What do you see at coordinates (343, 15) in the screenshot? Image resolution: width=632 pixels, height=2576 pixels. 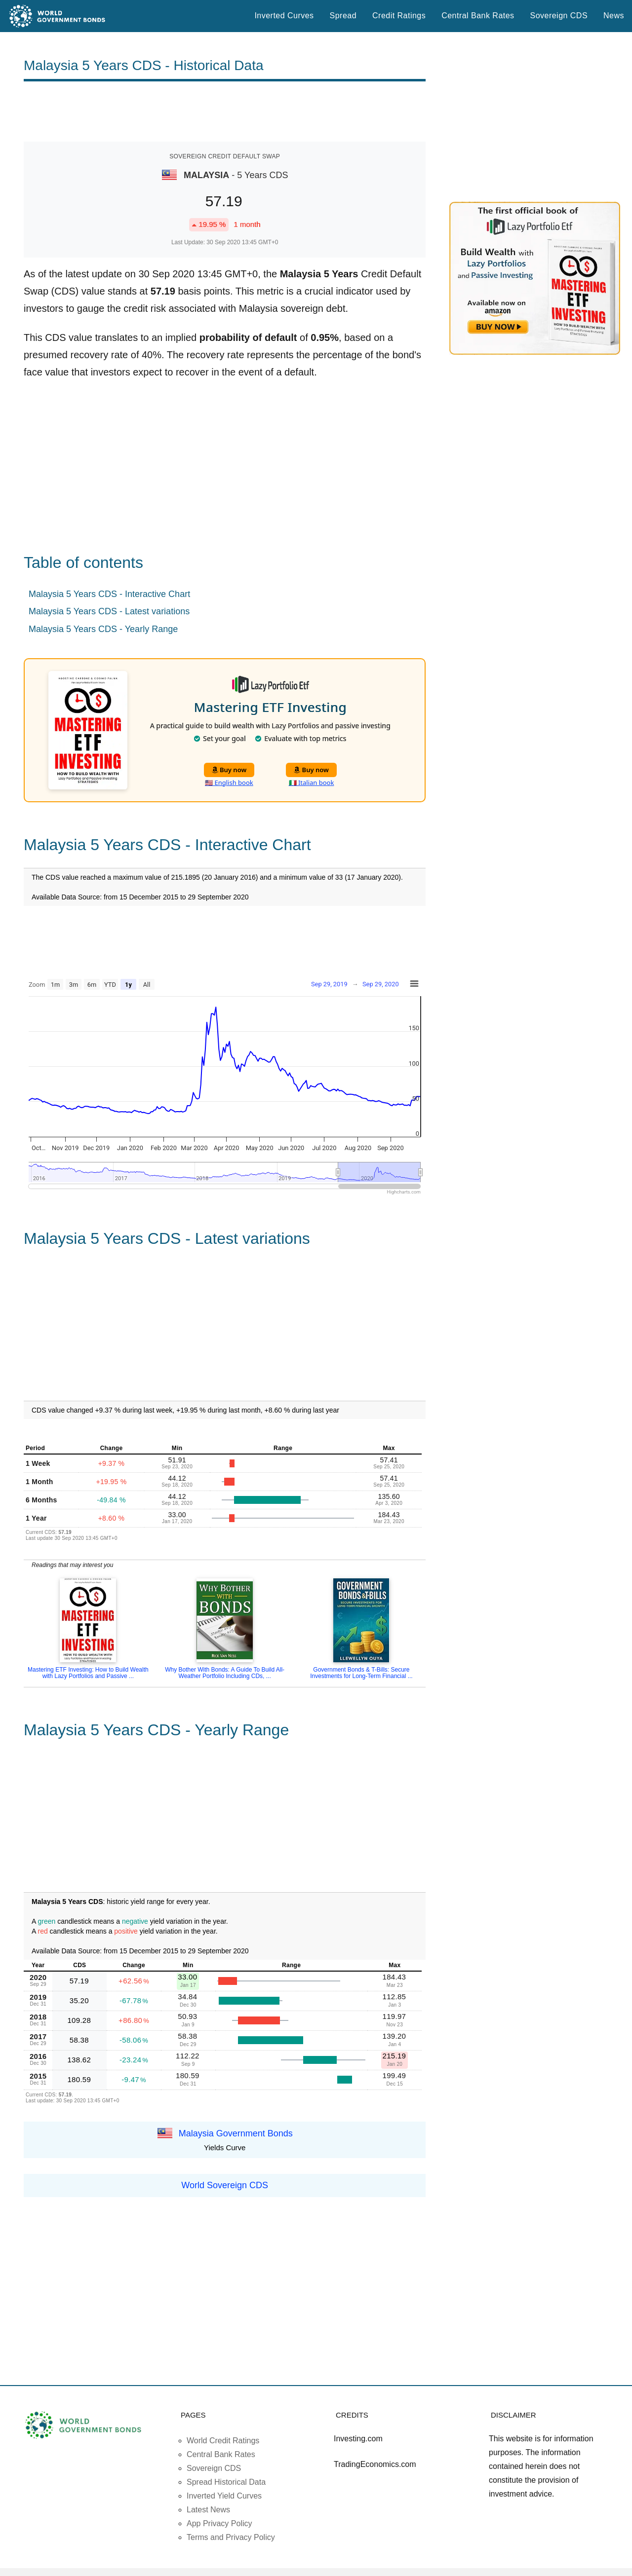 I see `Spread` at bounding box center [343, 15].